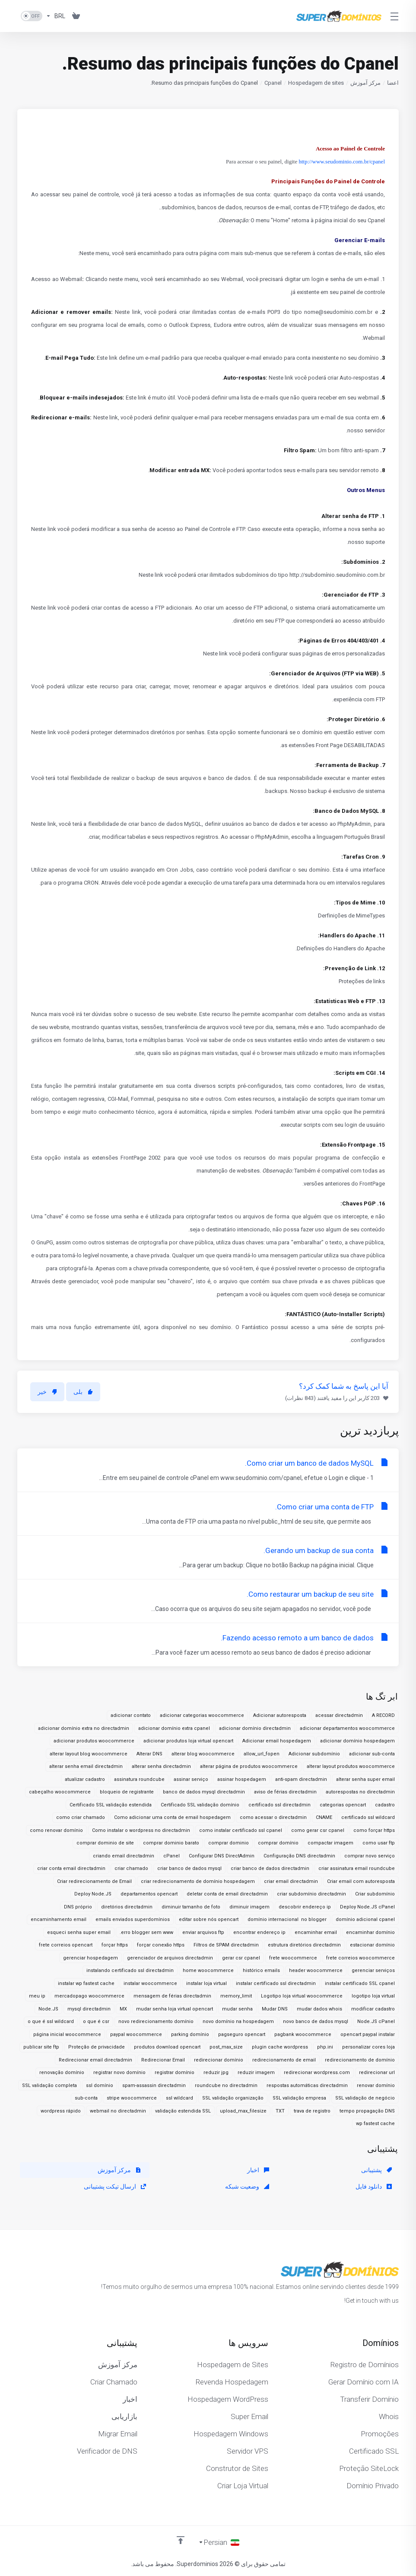 The height and width of the screenshot is (2576, 416). Describe the element at coordinates (189, 1868) in the screenshot. I see `criar banco de dados mysql` at that location.